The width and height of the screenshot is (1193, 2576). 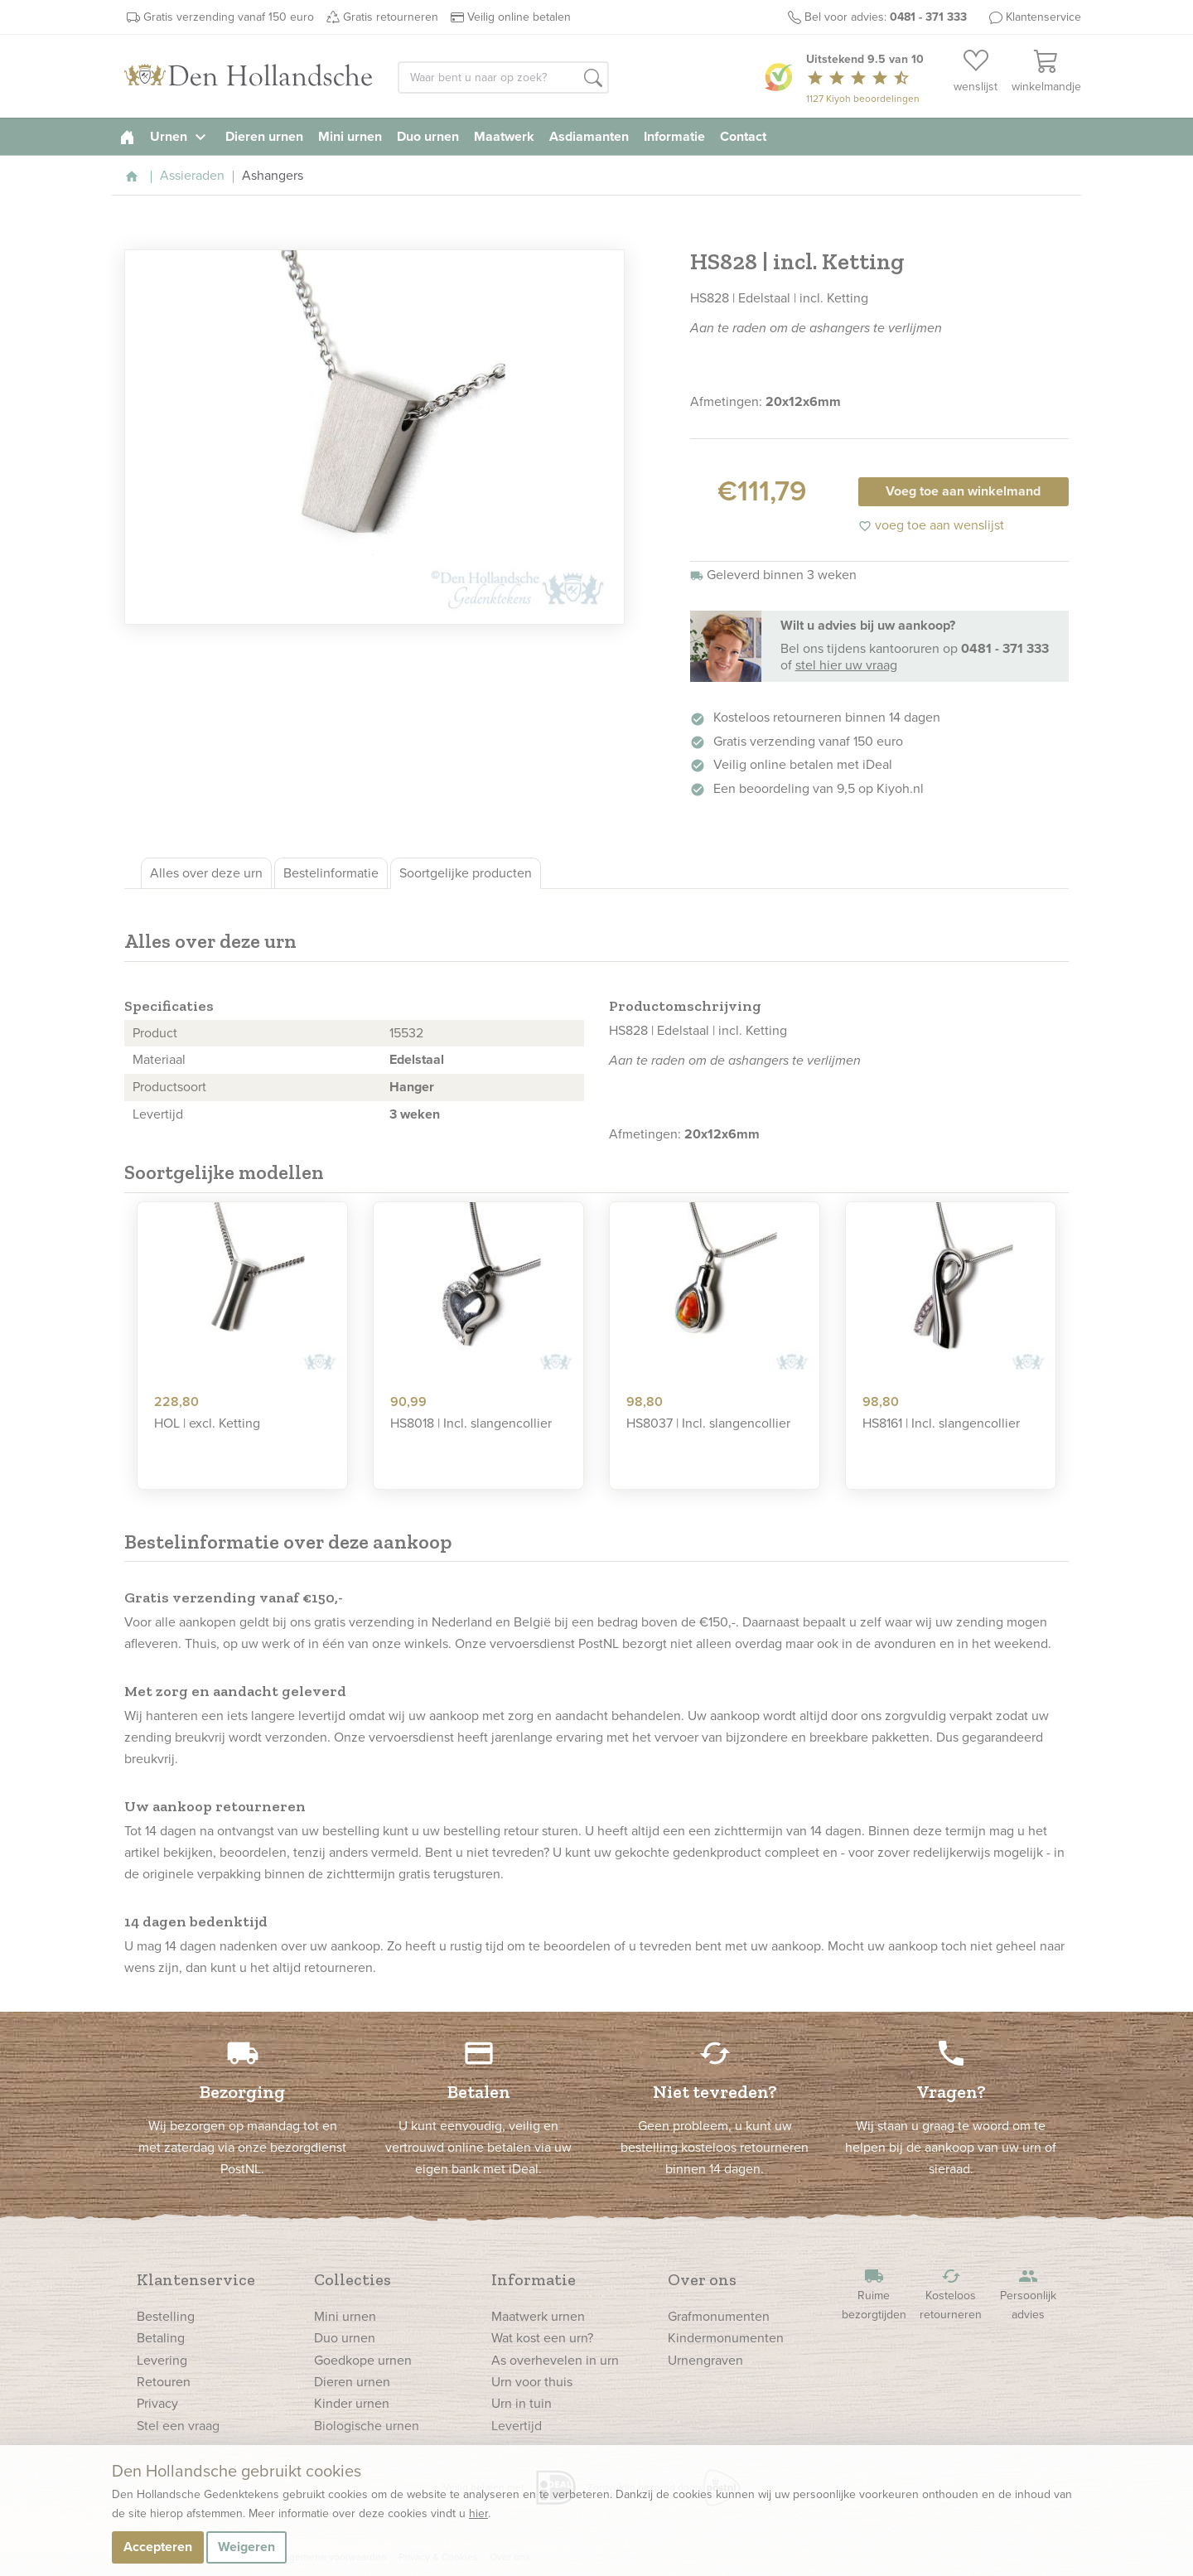 What do you see at coordinates (1028, 2294) in the screenshot?
I see `Persoonlijk advies` at bounding box center [1028, 2294].